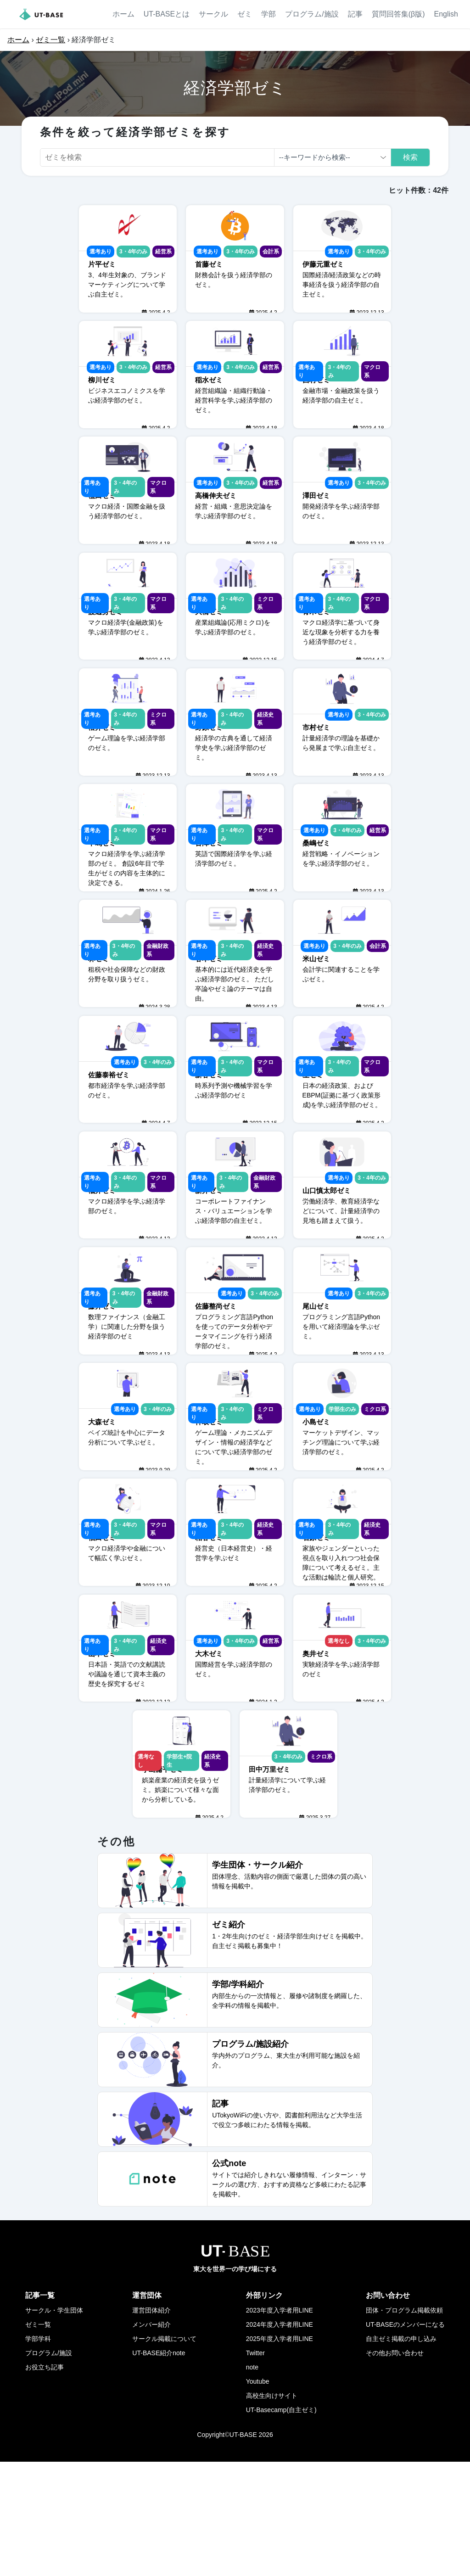 The width and height of the screenshot is (470, 2576). I want to click on 自主ゼミ掲載の申し込み, so click(401, 2453).